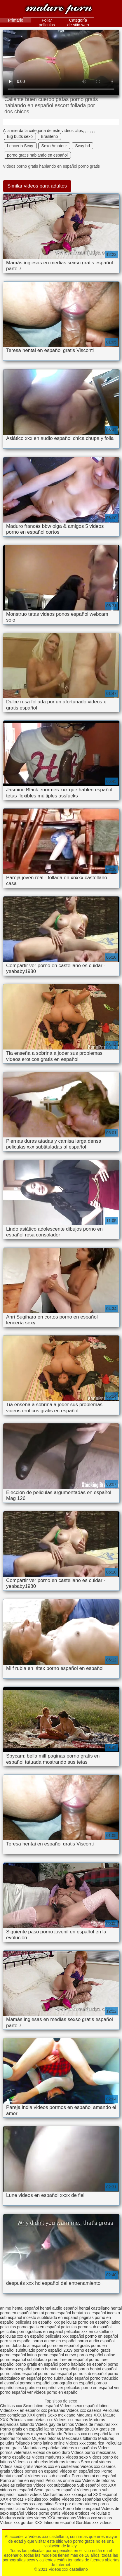  What do you see at coordinates (68, 2345) in the screenshot?
I see `porno en español gratis` at bounding box center [68, 2345].